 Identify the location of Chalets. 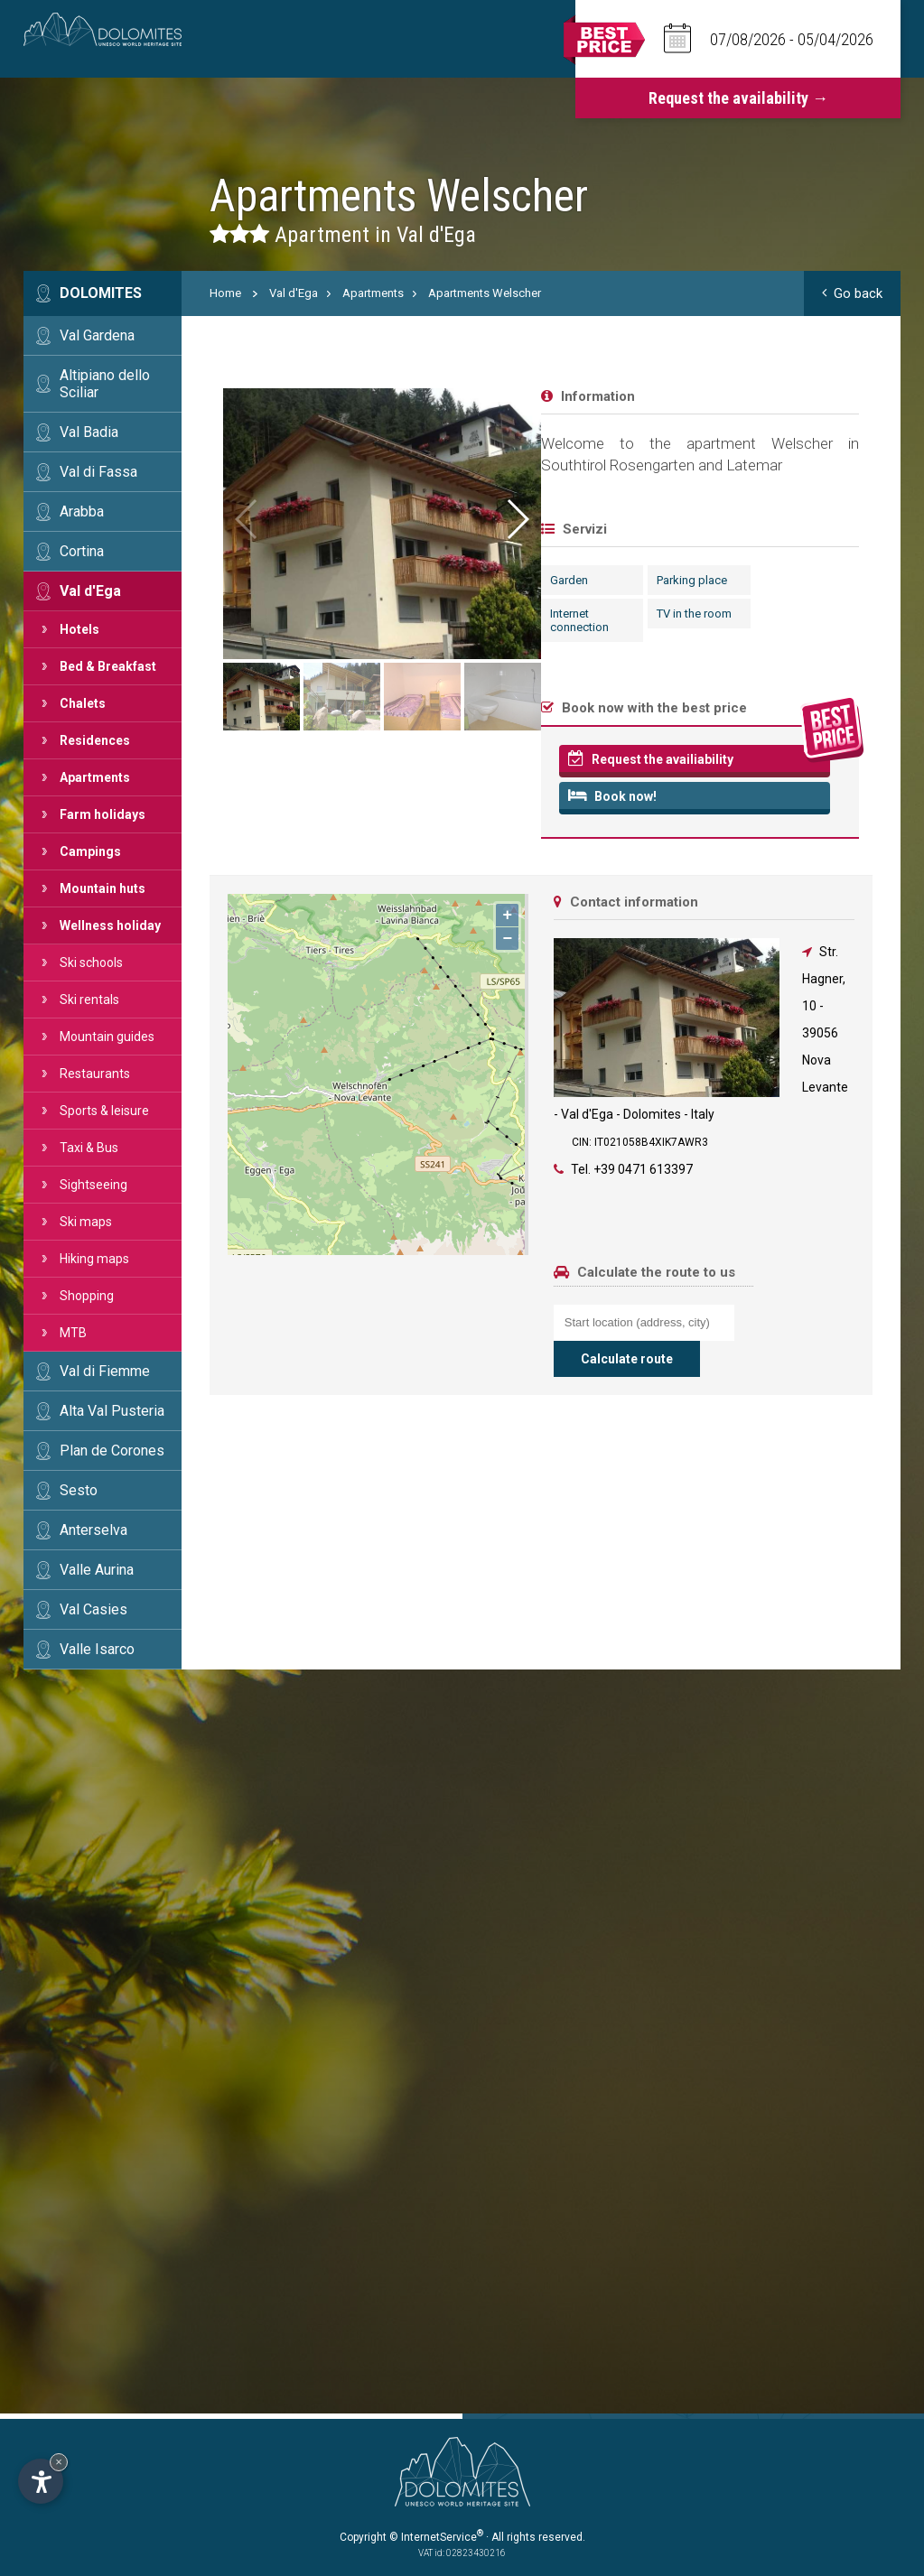
(83, 703).